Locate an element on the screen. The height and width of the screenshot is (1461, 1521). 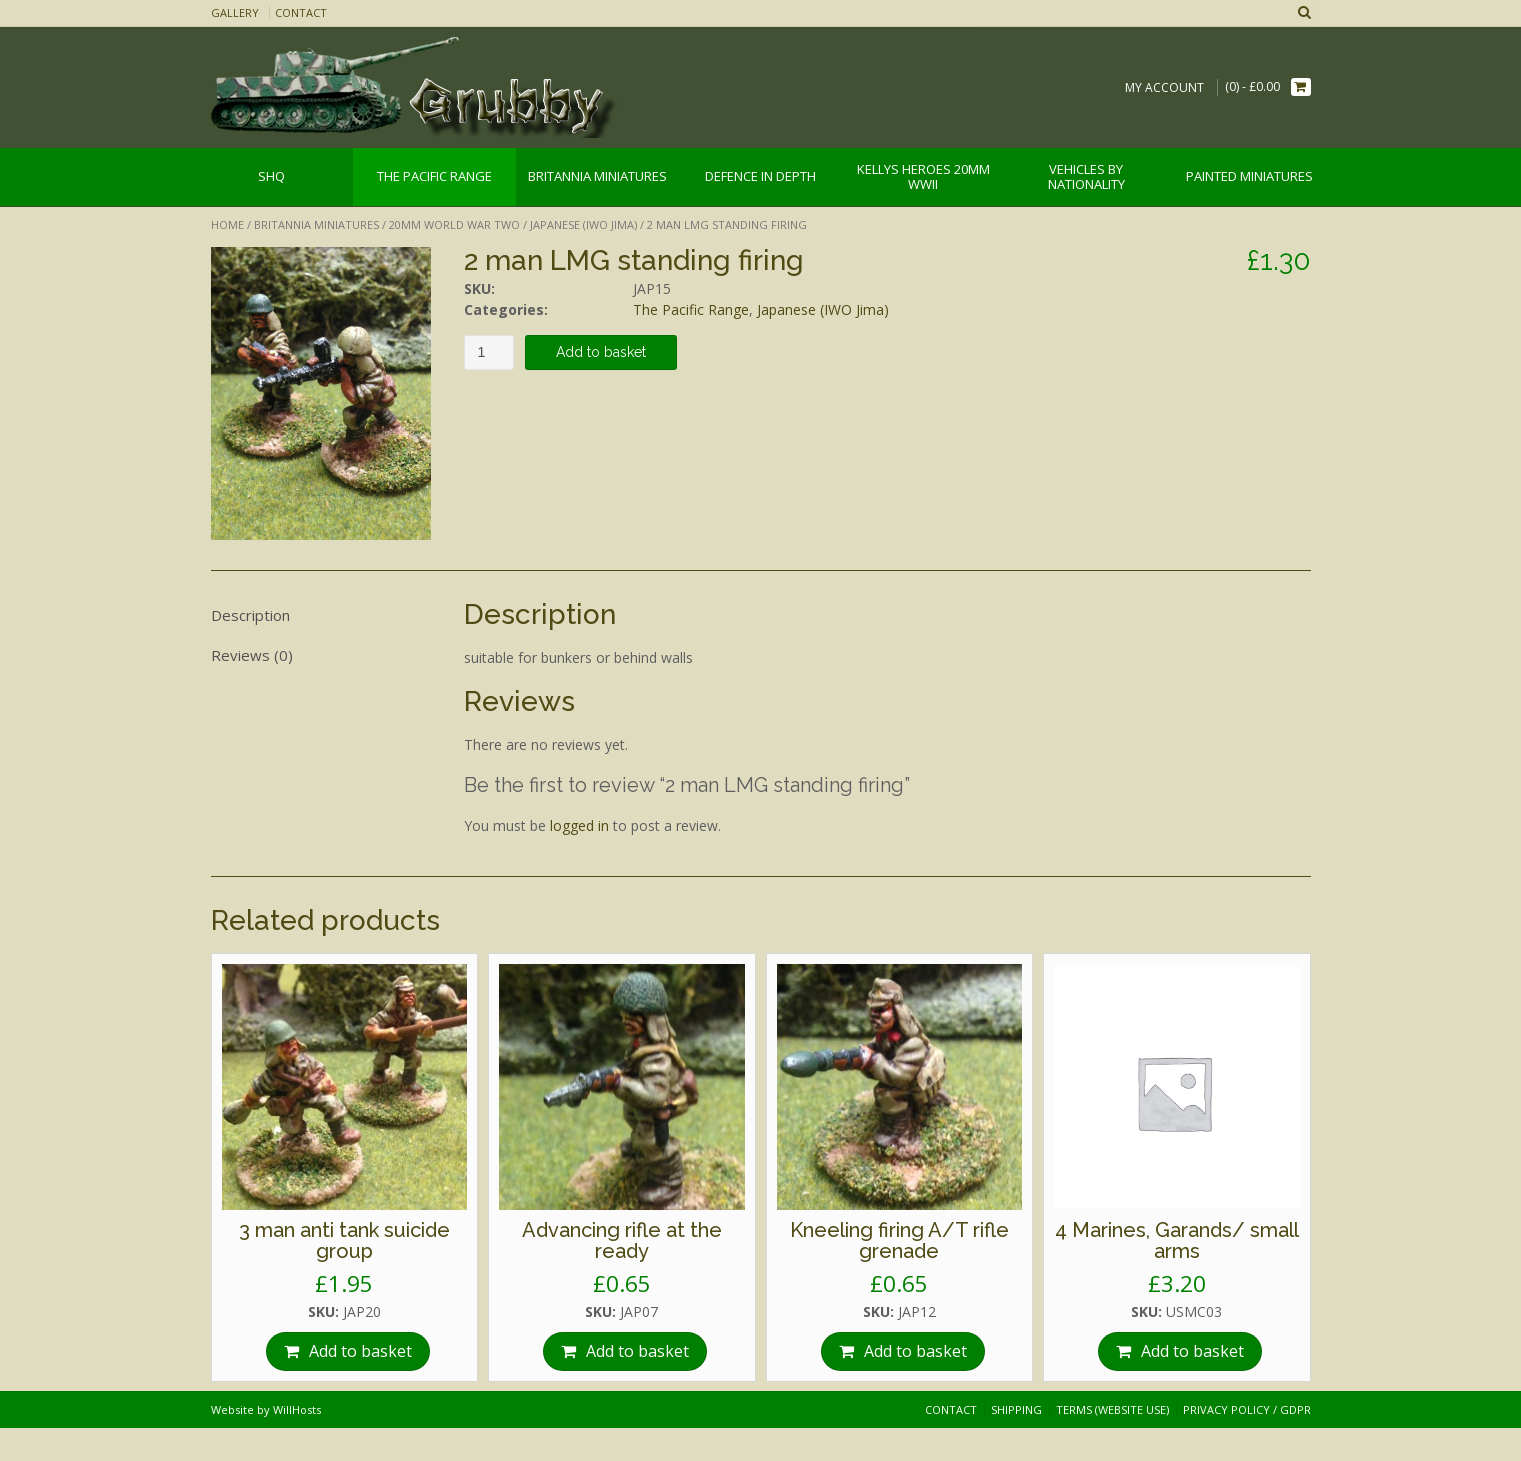
Home is located at coordinates (227, 224).